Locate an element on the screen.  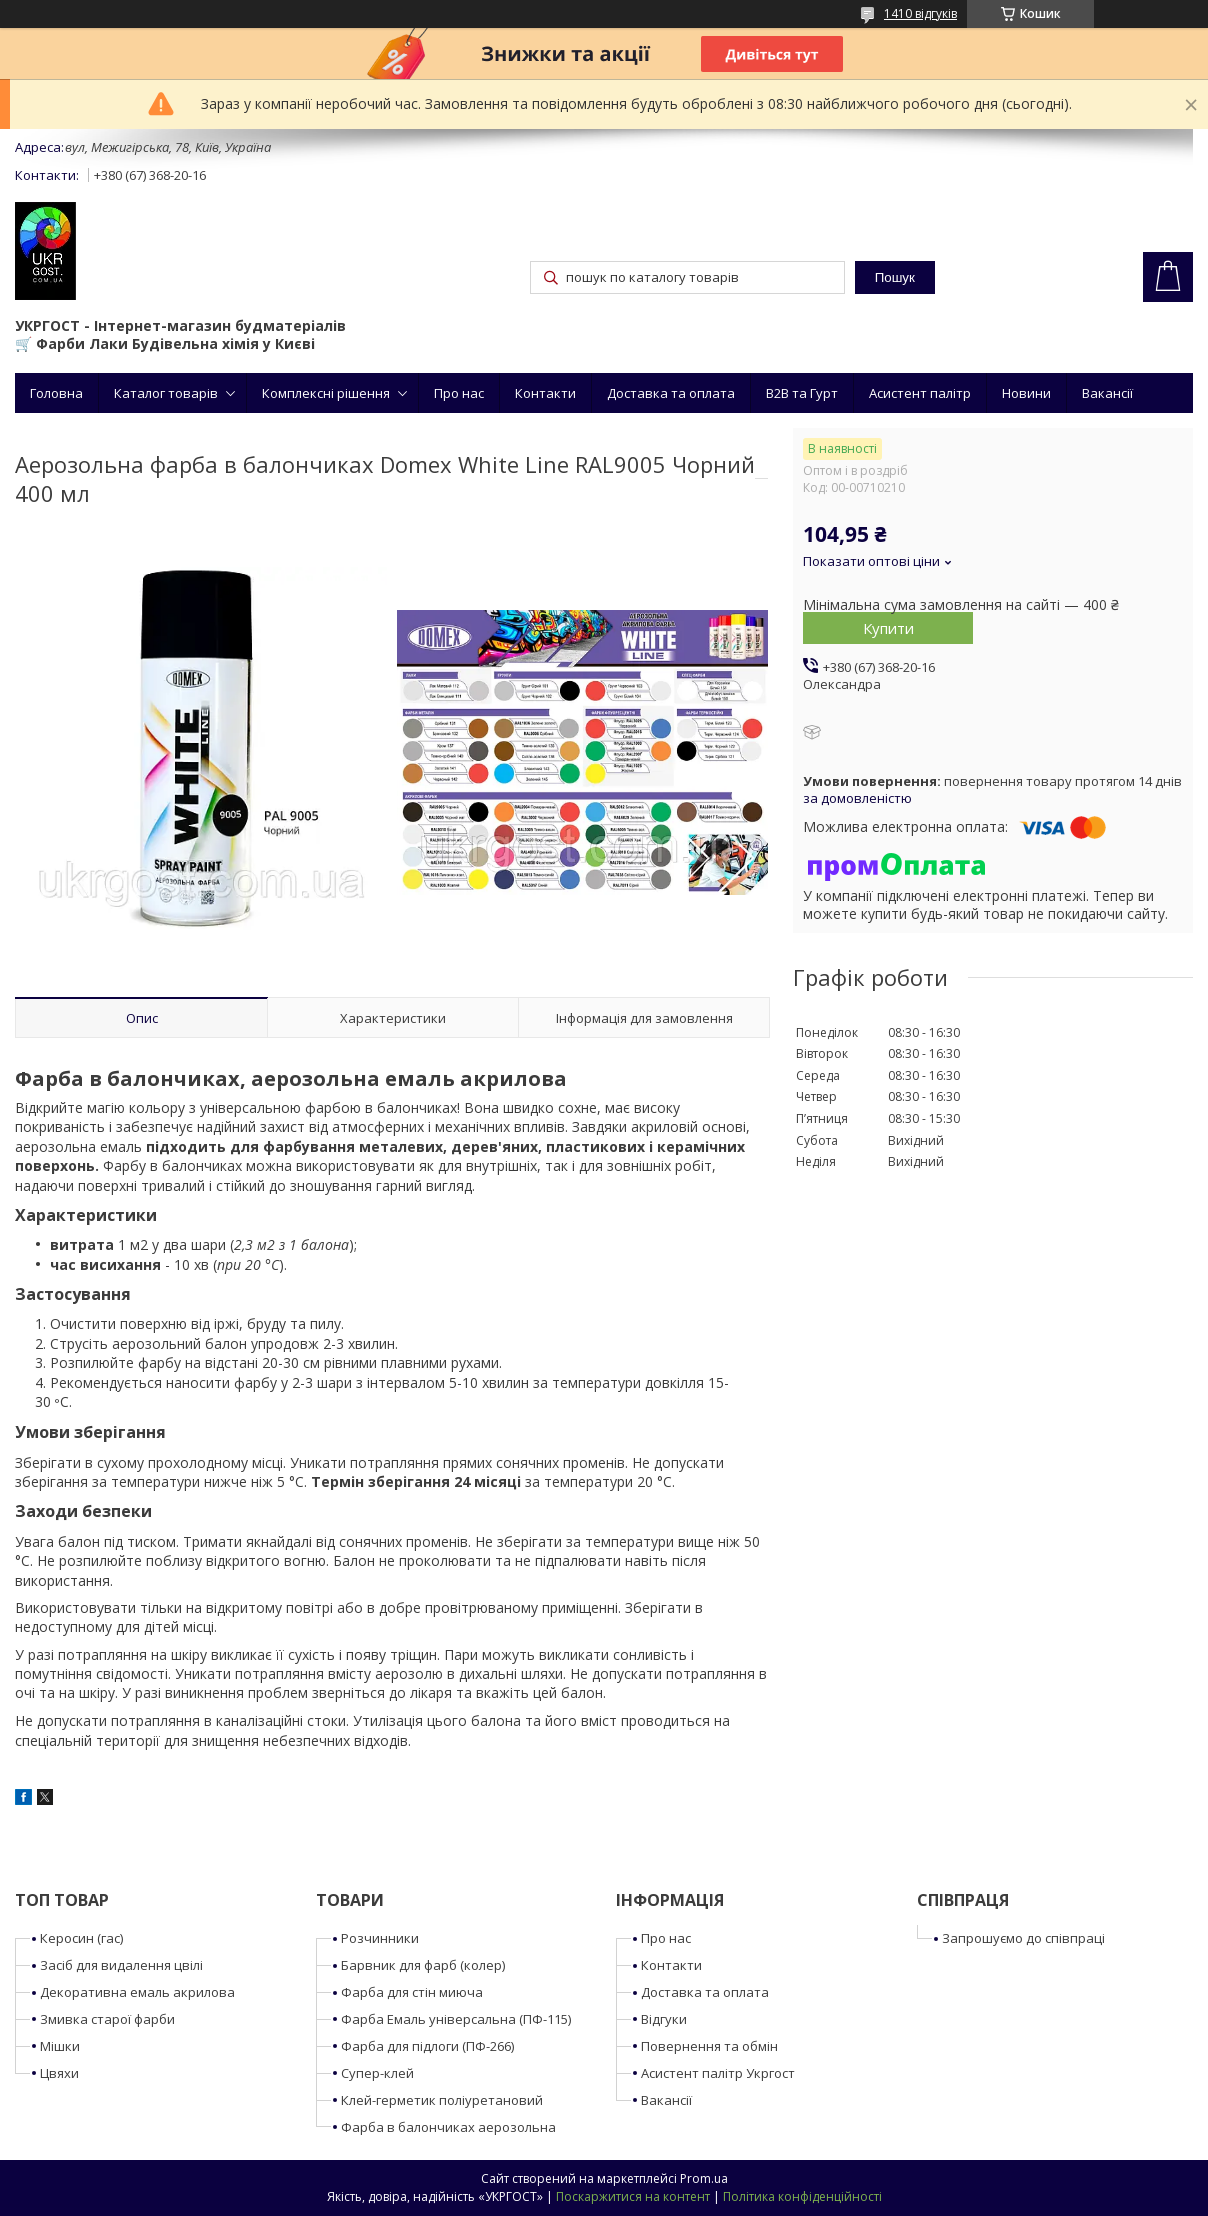
Новини is located at coordinates (1026, 393).